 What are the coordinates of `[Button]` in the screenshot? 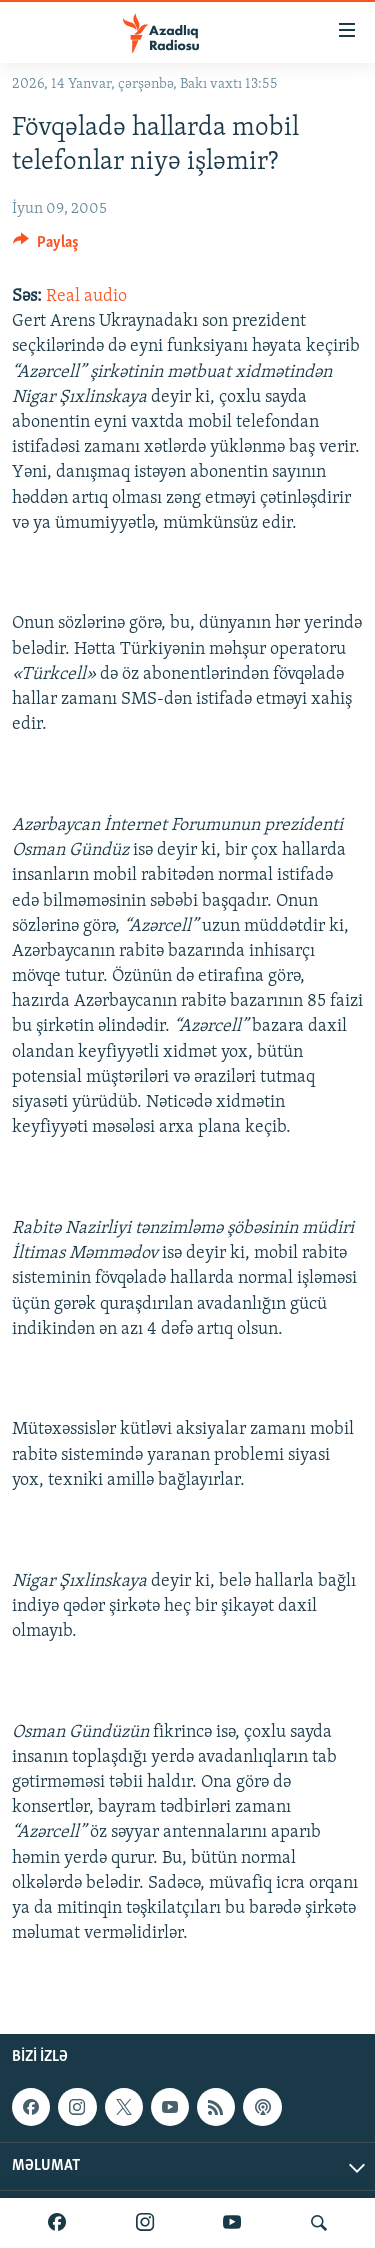 It's located at (46, 247).